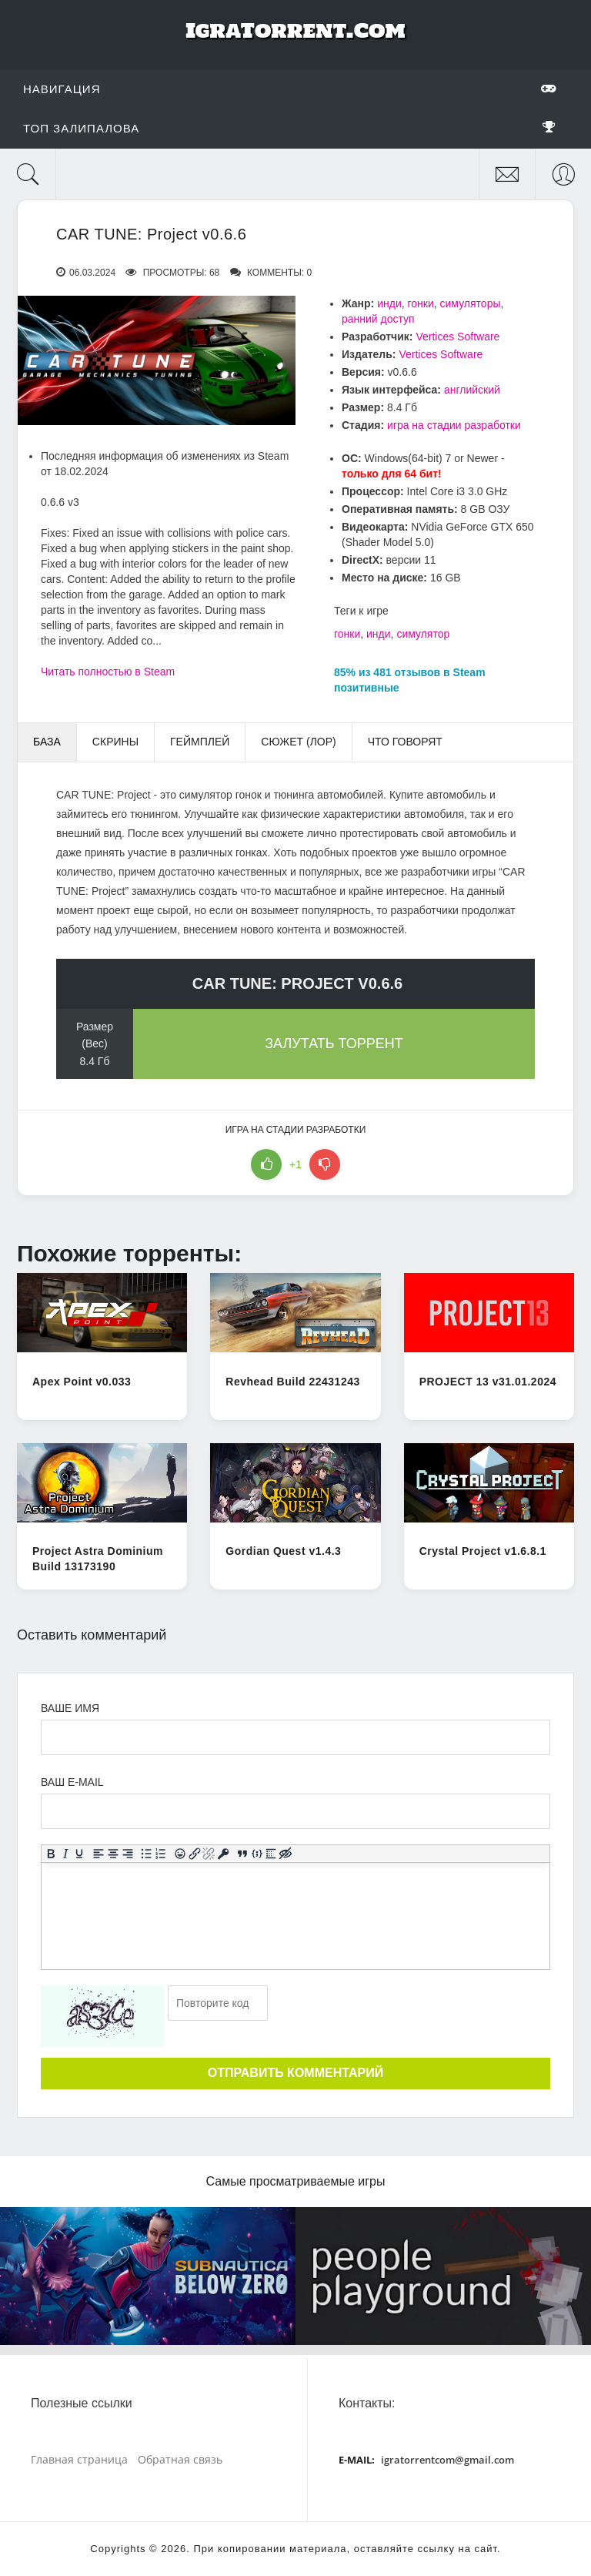 The image size is (591, 2576). What do you see at coordinates (70, 1708) in the screenshot?
I see `Ваше имя` at bounding box center [70, 1708].